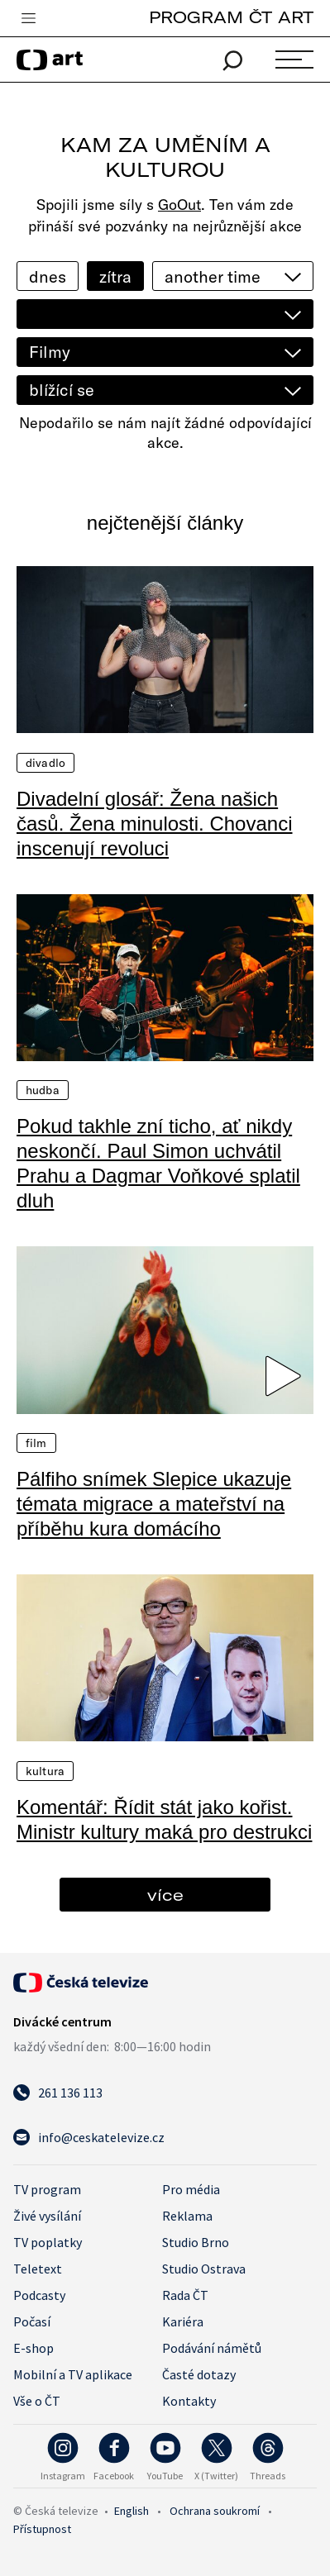  What do you see at coordinates (36, 2401) in the screenshot?
I see `Vše o ČT` at bounding box center [36, 2401].